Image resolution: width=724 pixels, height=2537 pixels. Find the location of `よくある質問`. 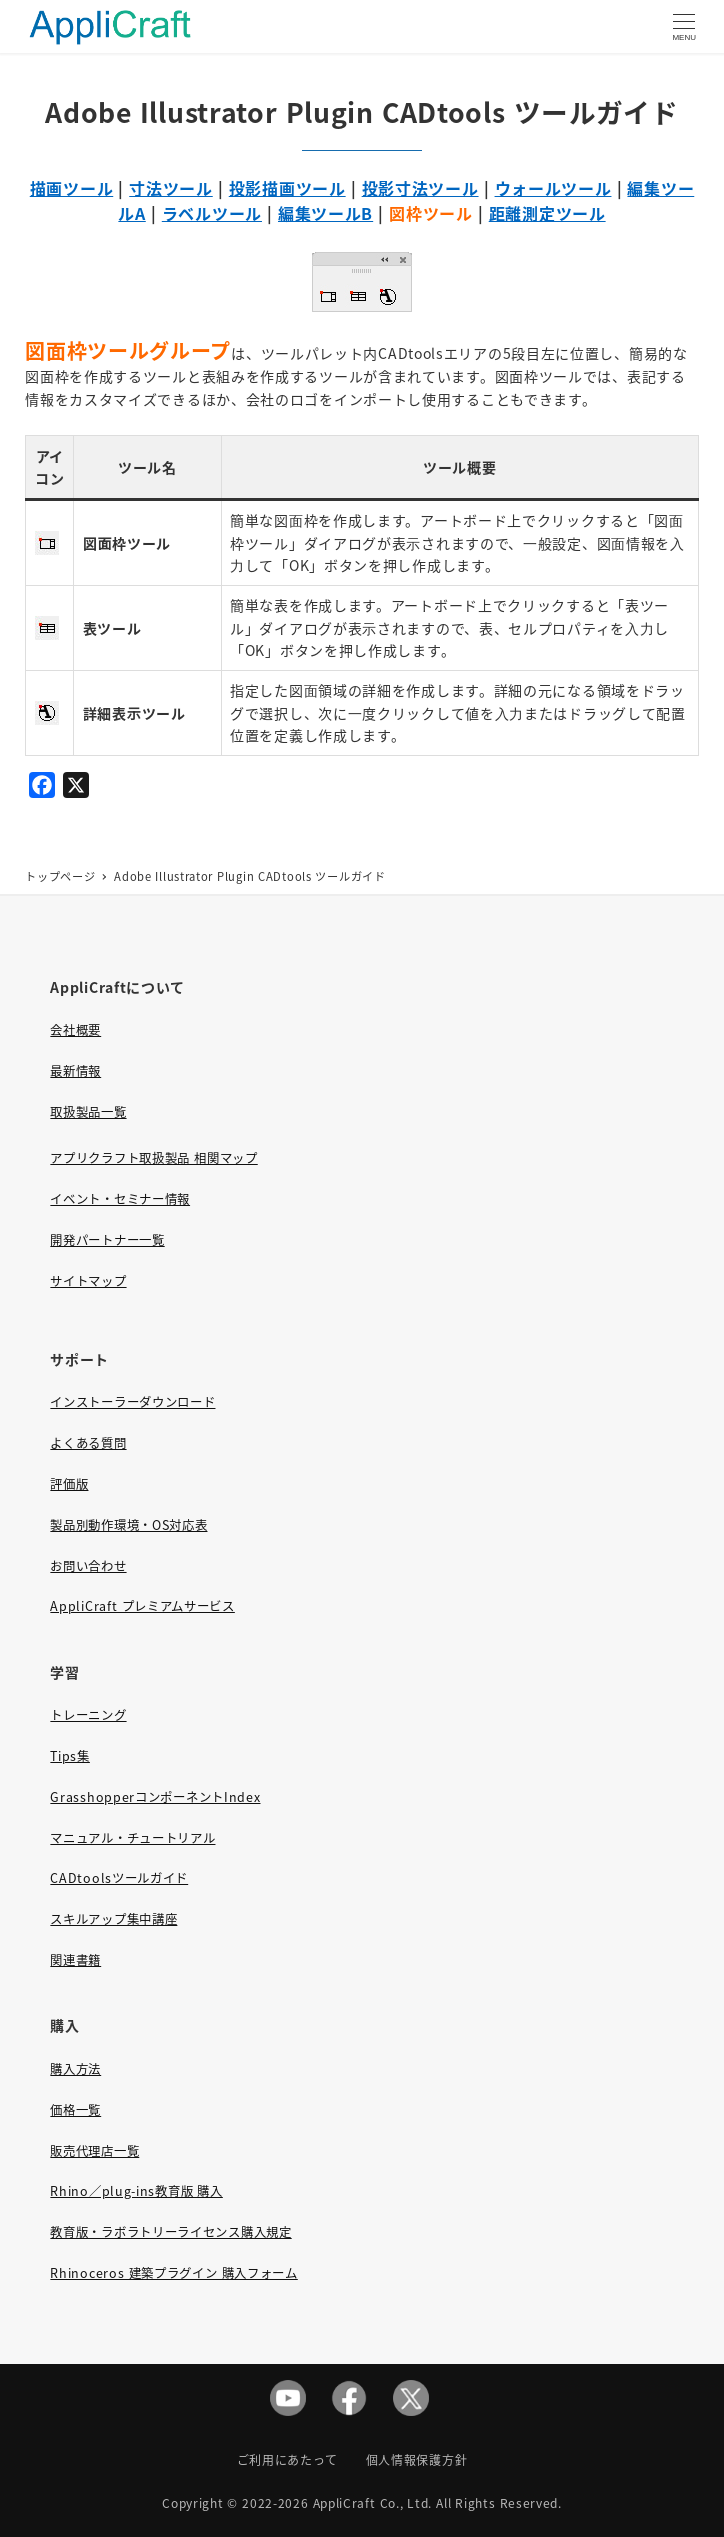

よくある質問 is located at coordinates (88, 1443).